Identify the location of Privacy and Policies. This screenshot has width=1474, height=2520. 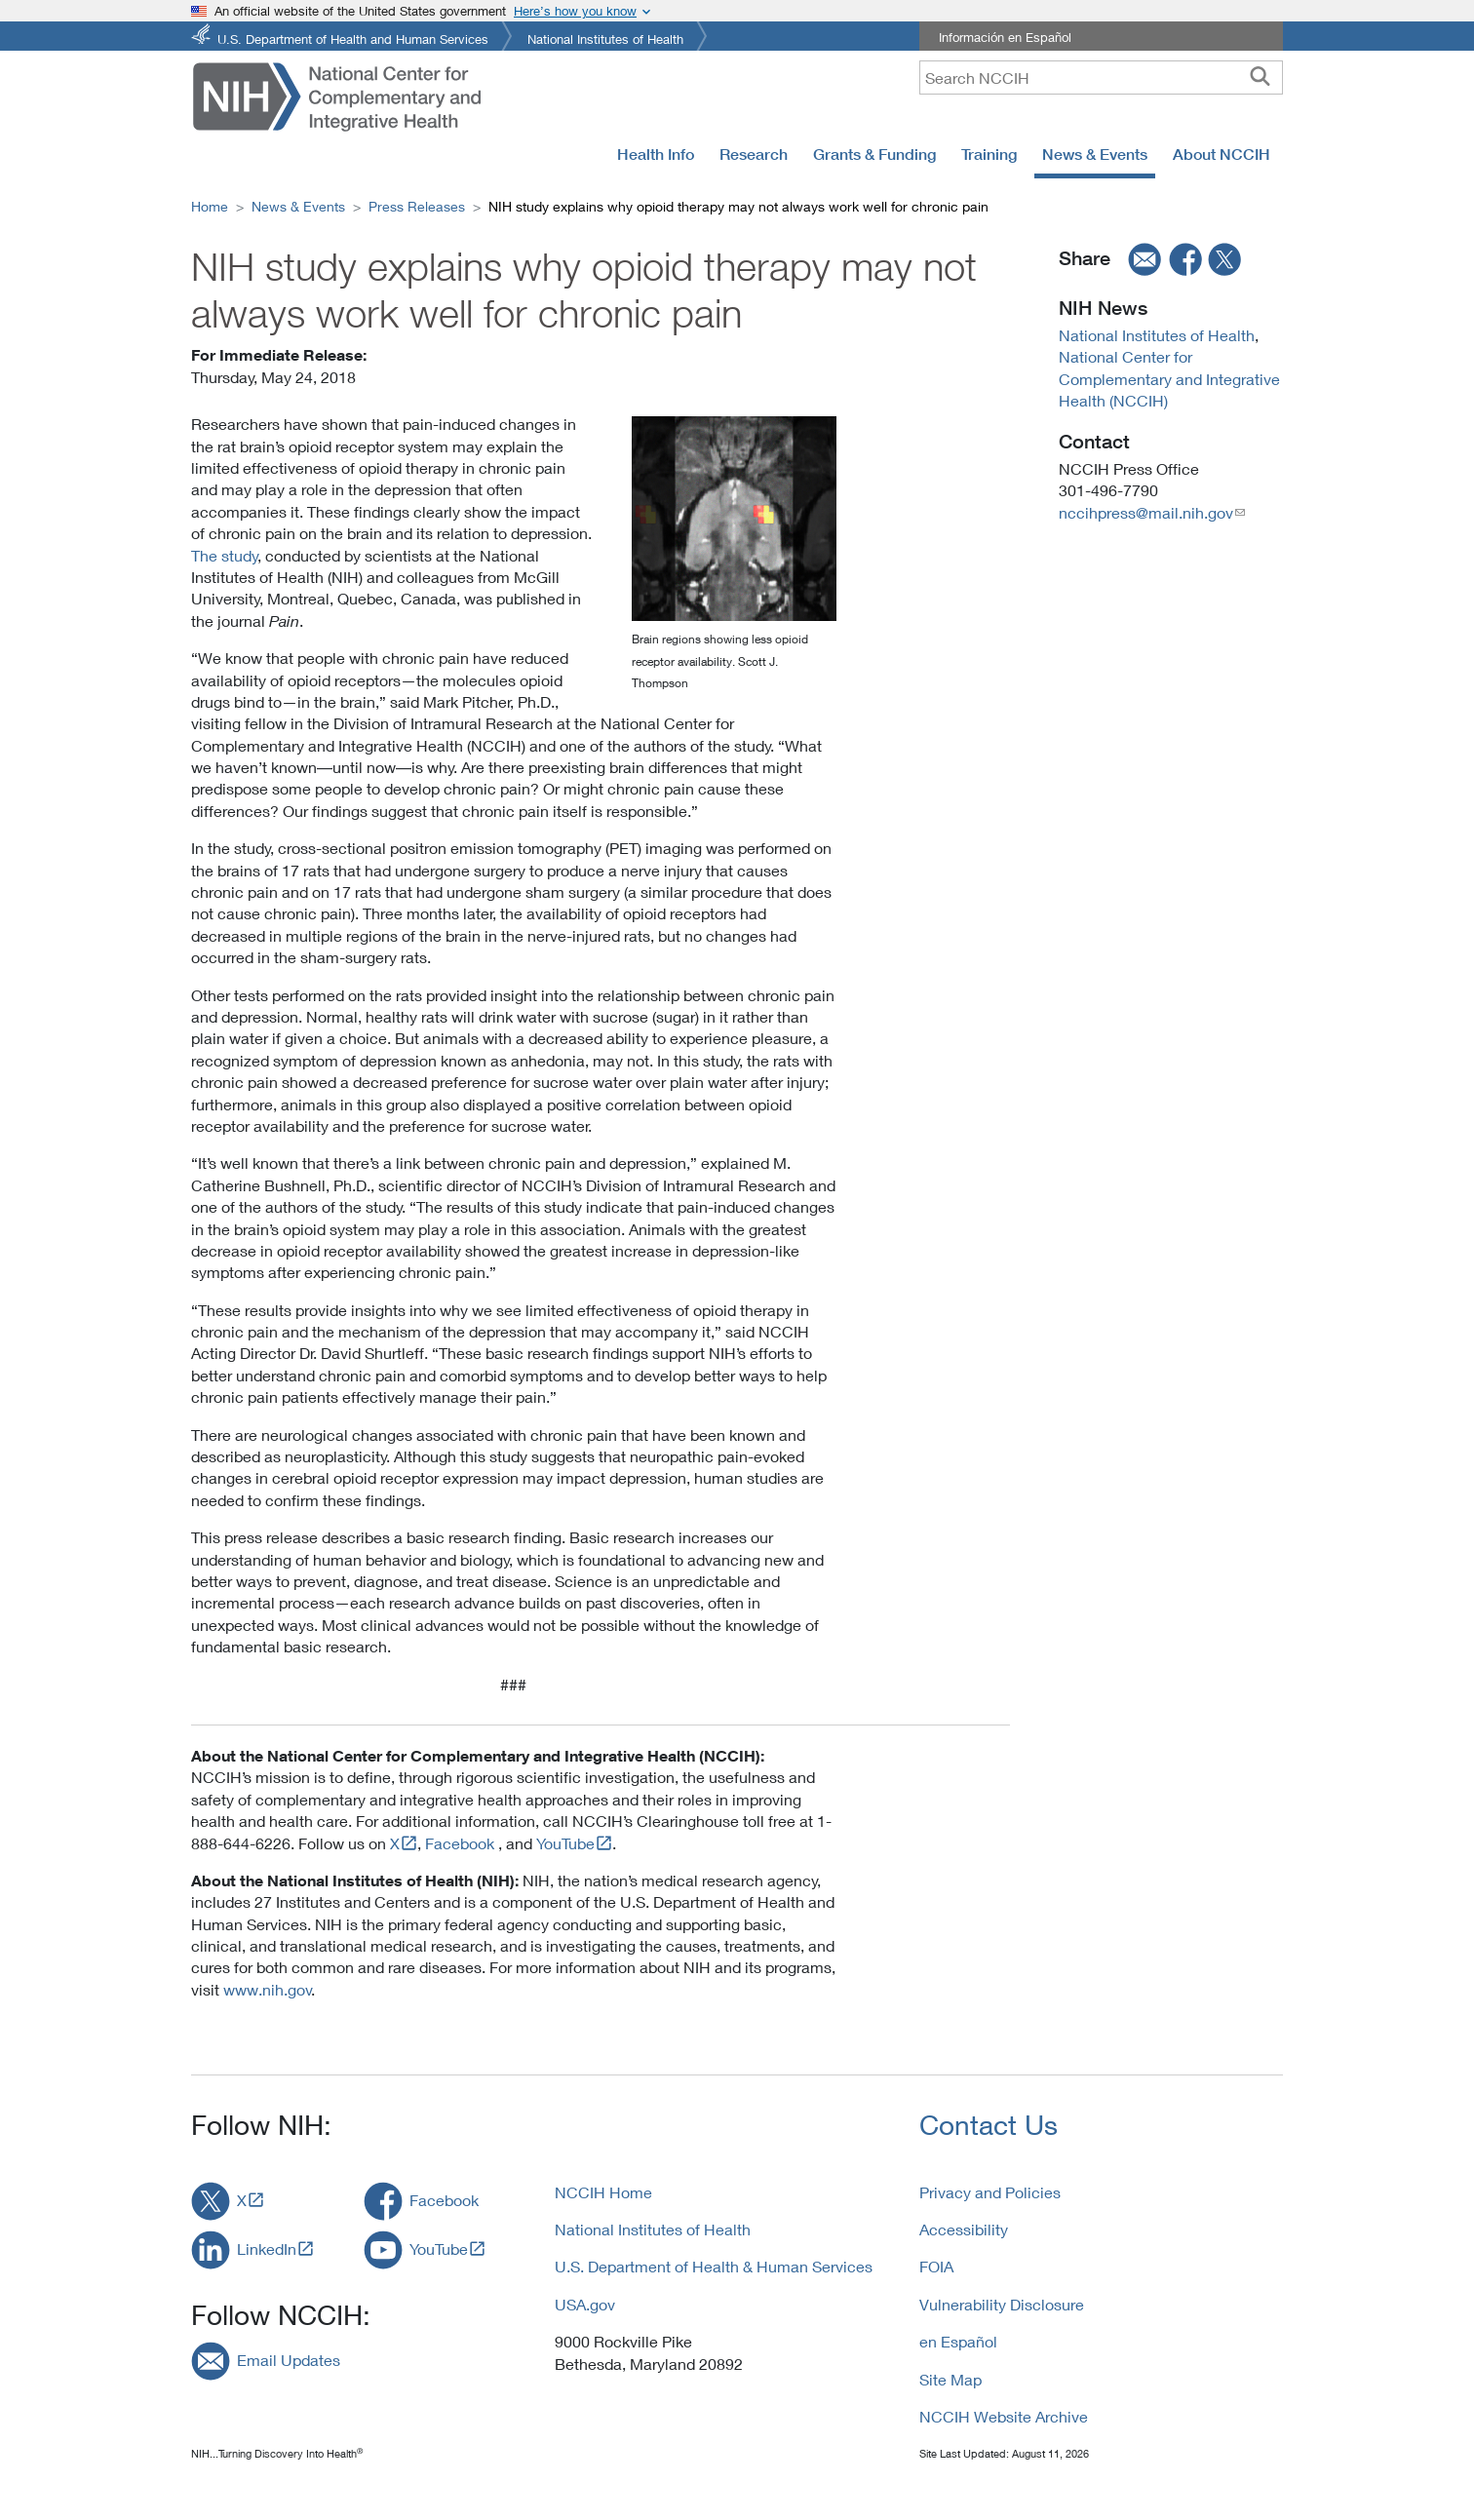
(990, 2192).